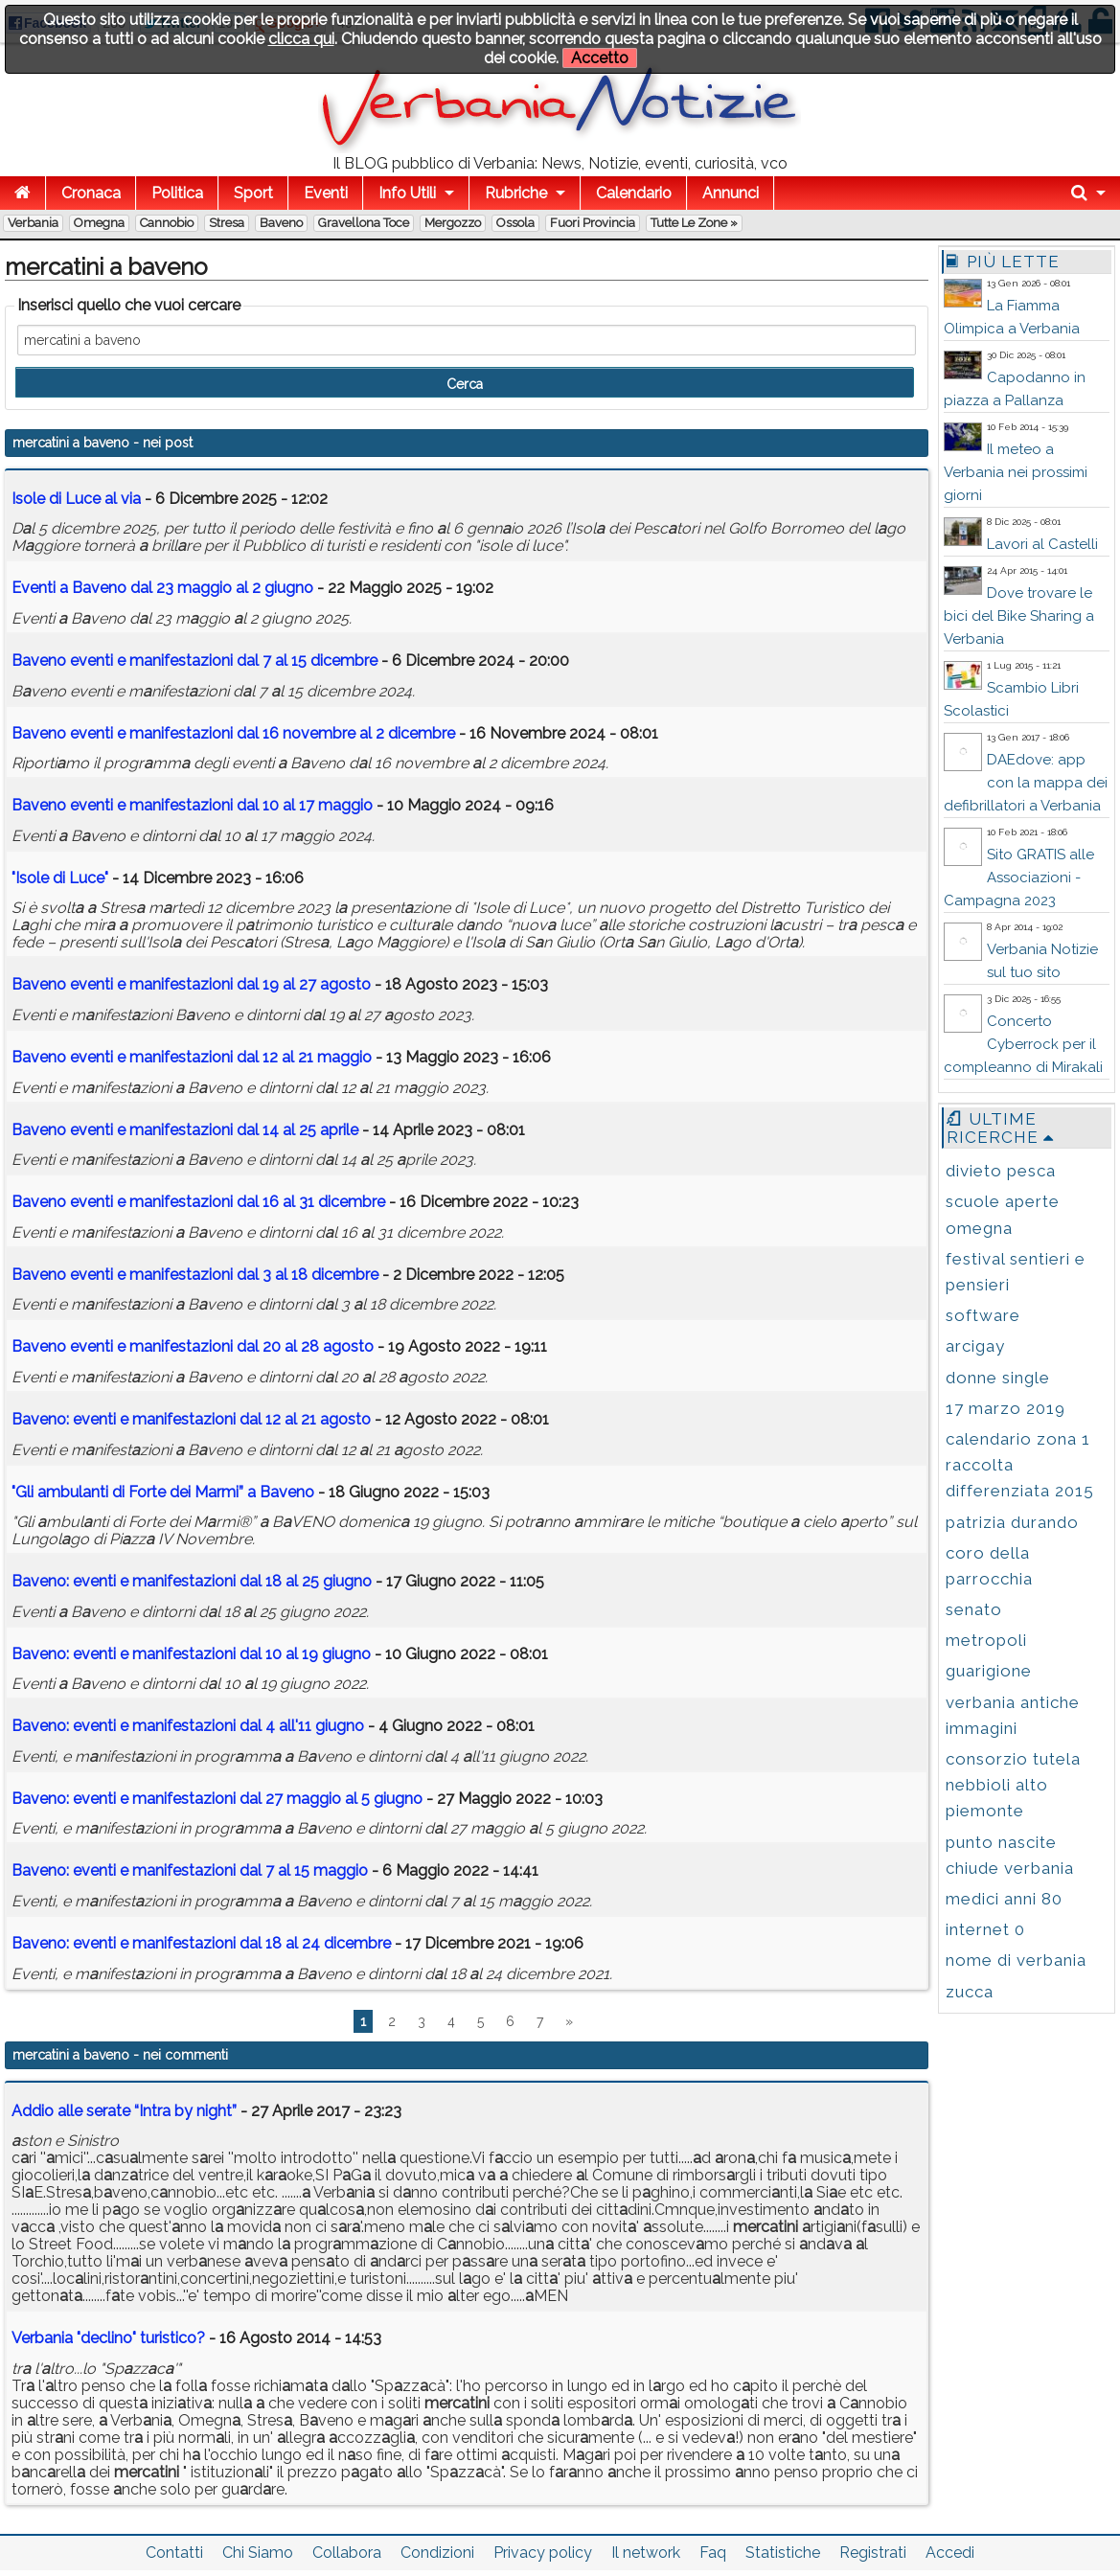  Describe the element at coordinates (694, 223) in the screenshot. I see `Tutte le zone »` at that location.